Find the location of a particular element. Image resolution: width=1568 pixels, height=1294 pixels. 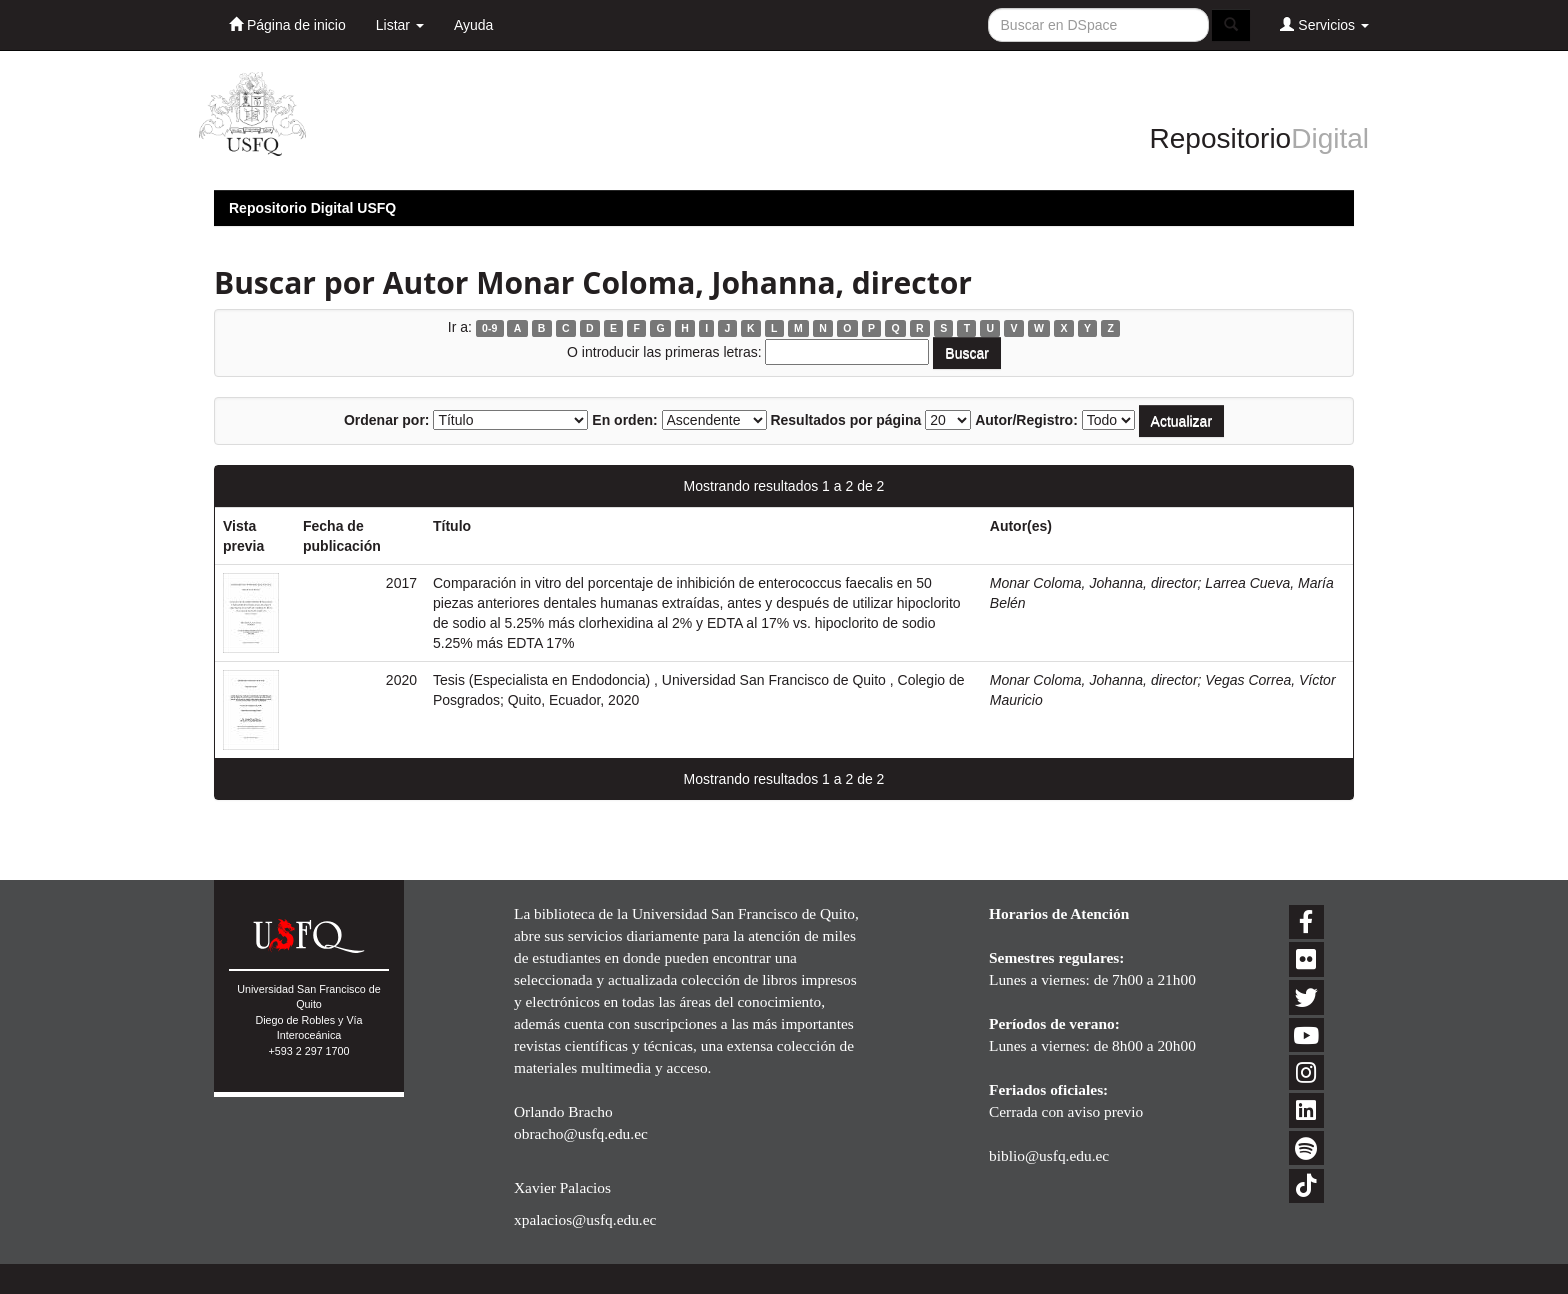

Página de inicio is located at coordinates (287, 24).